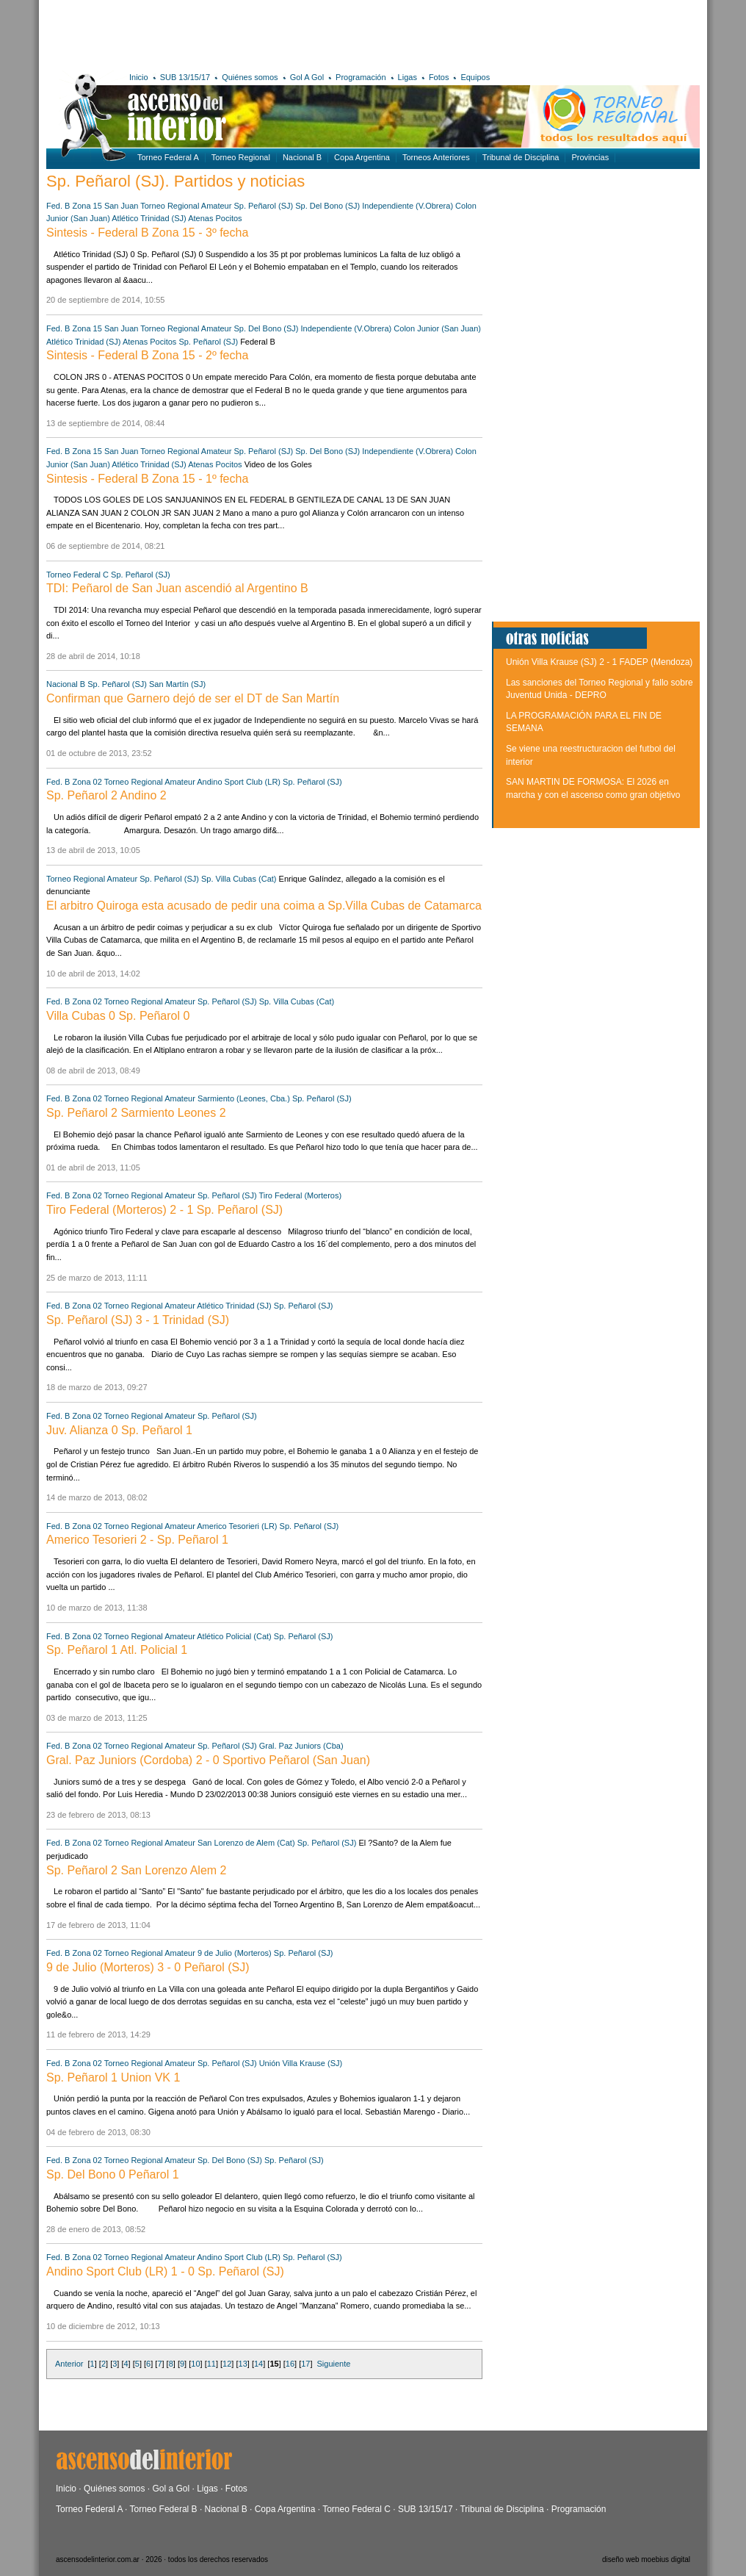  Describe the element at coordinates (301, 2063) in the screenshot. I see `Unión Villa Krause (SJ)` at that location.